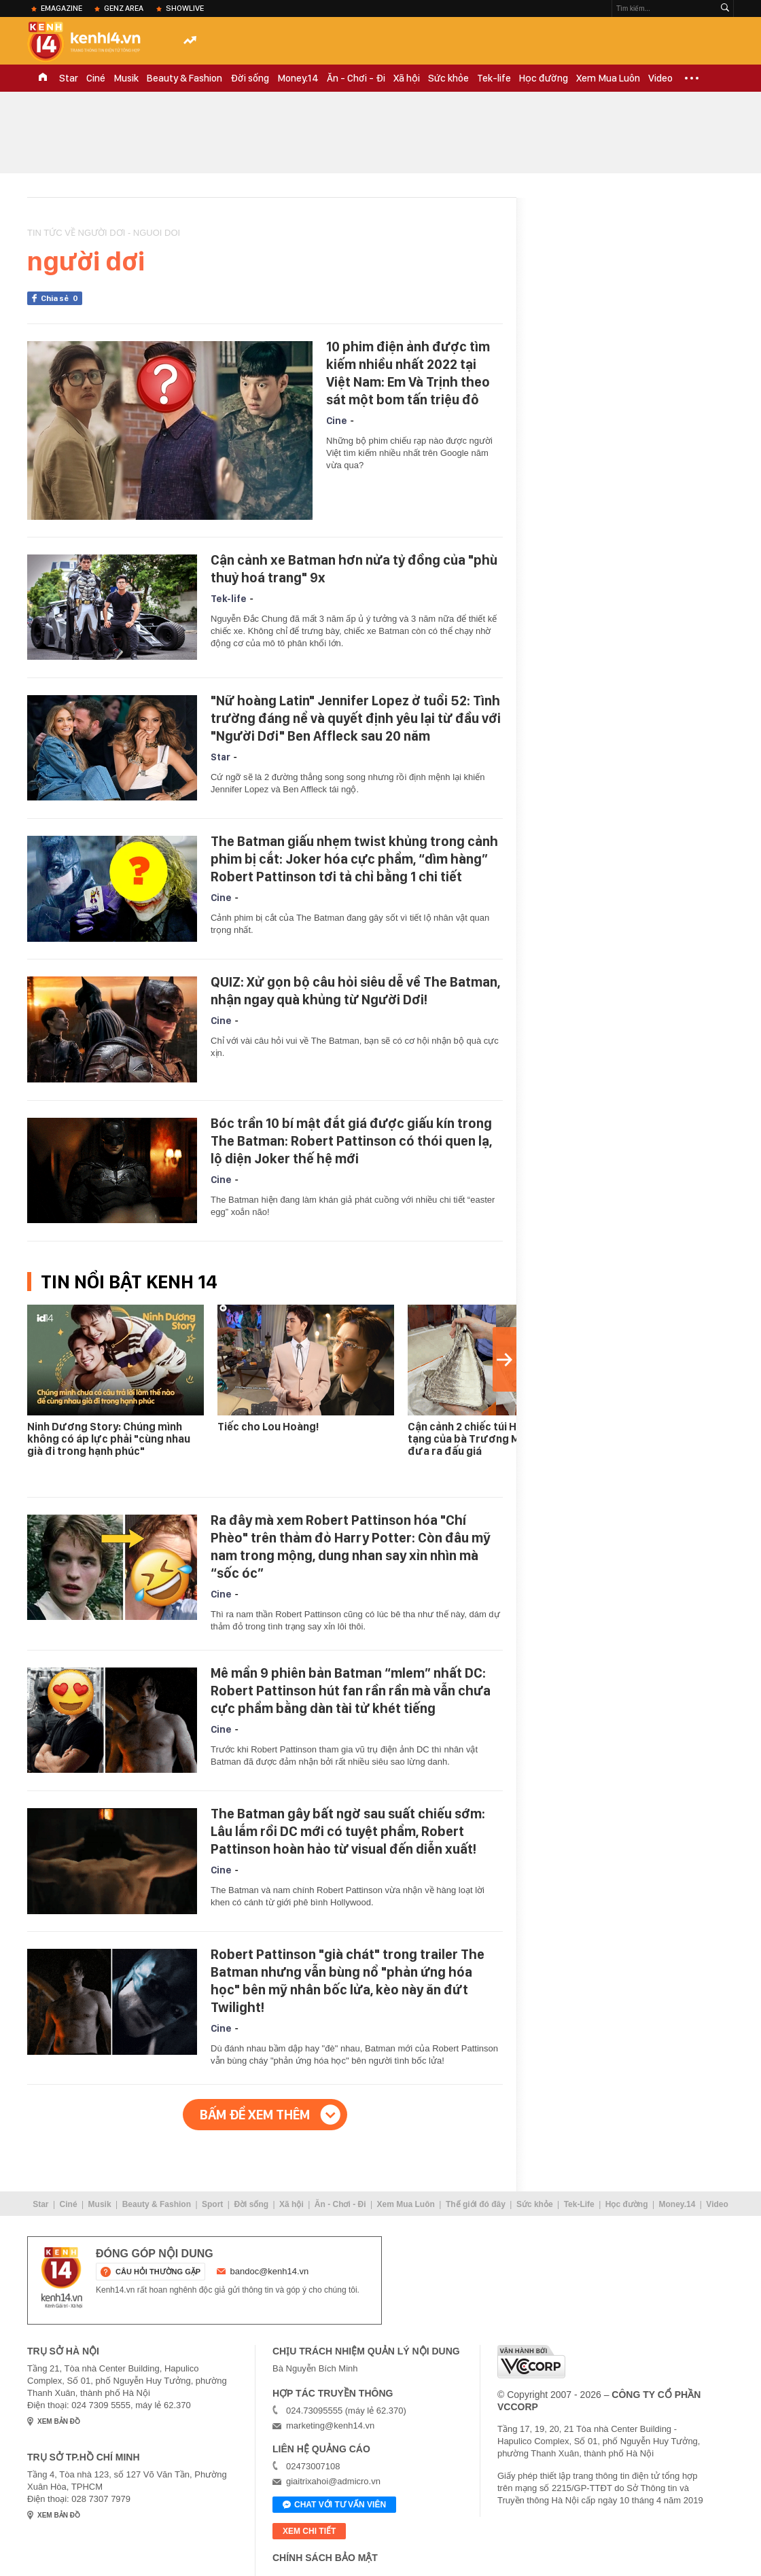 The image size is (761, 2576). What do you see at coordinates (356, 78) in the screenshot?
I see `Ăn - Chơi - Đi` at bounding box center [356, 78].